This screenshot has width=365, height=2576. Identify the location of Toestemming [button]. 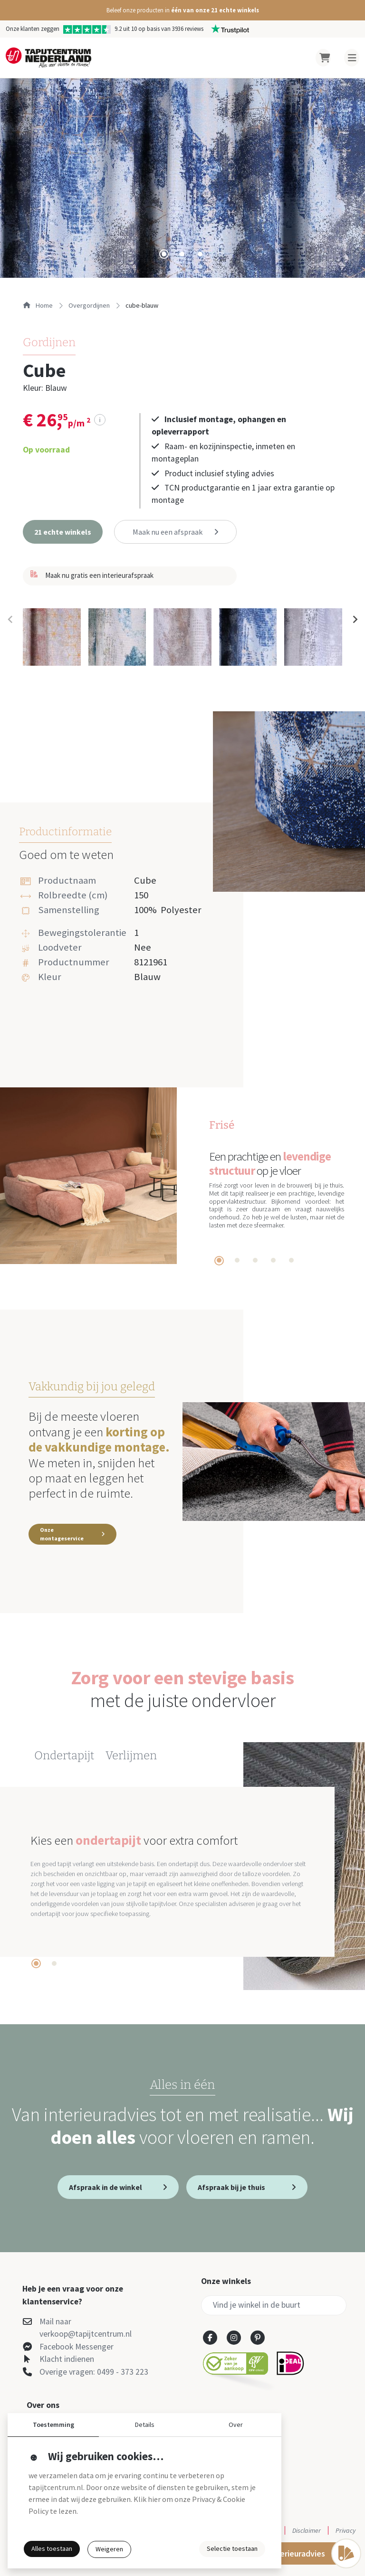
(53, 2424).